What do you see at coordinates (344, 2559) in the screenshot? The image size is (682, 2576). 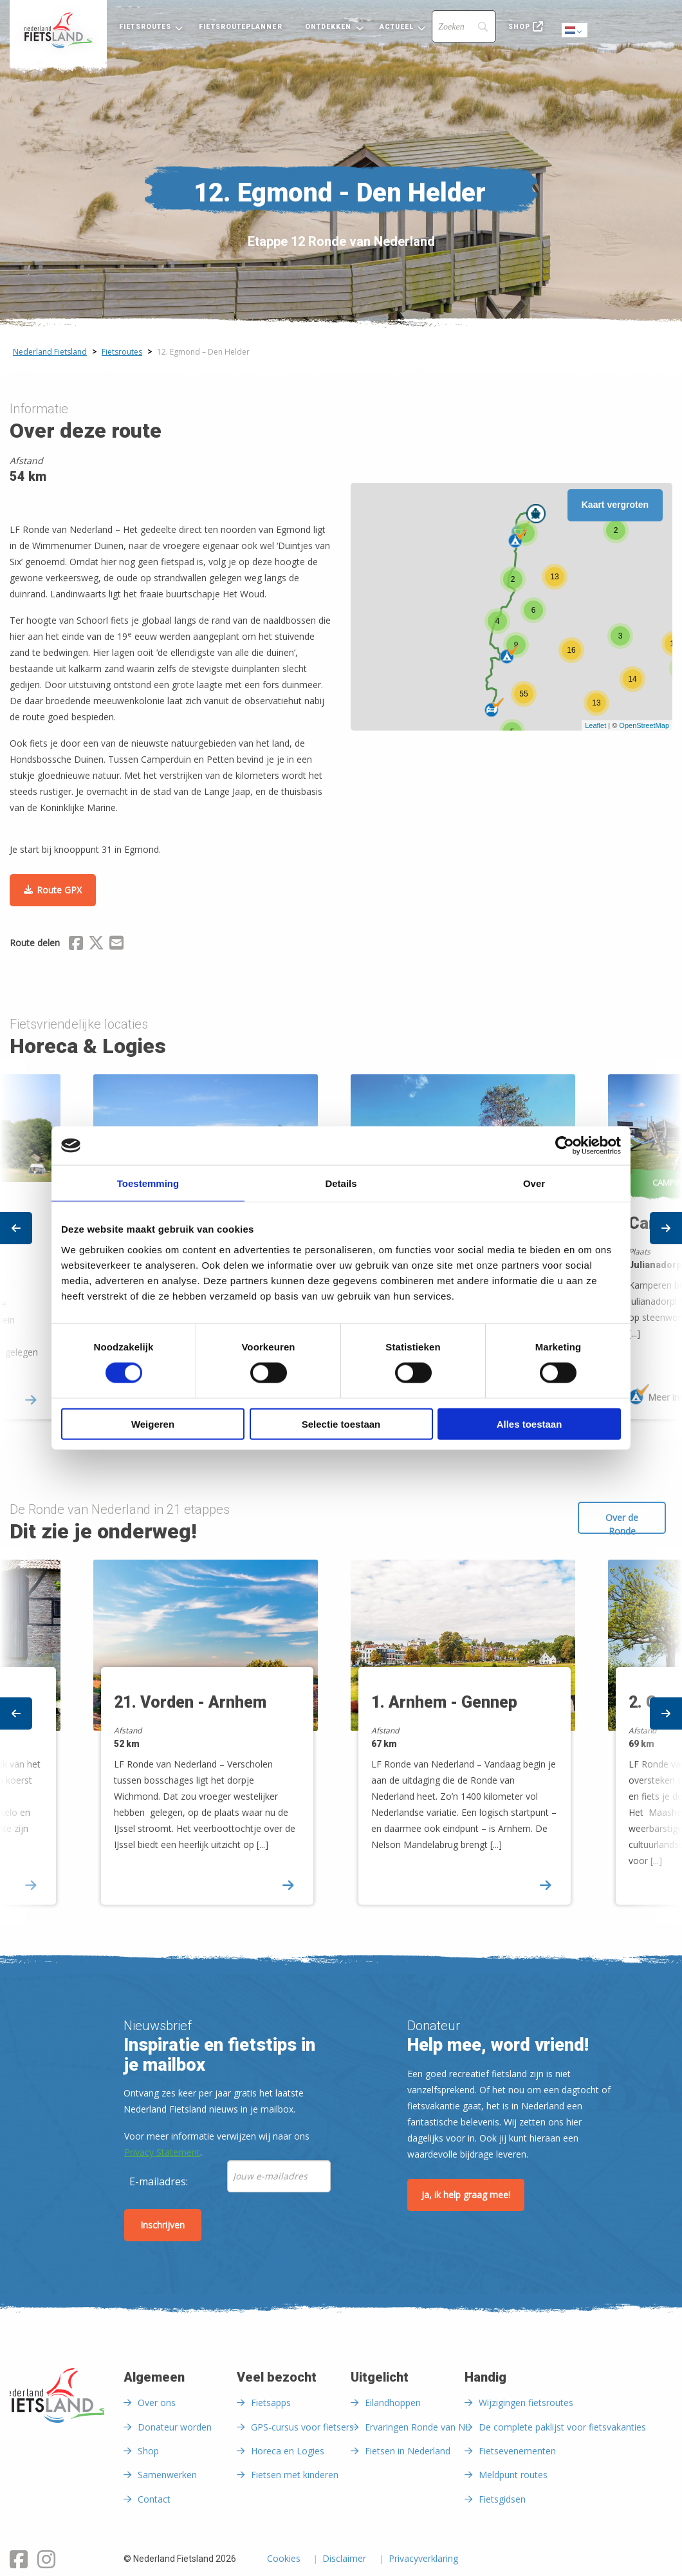 I see `Disclaimer` at bounding box center [344, 2559].